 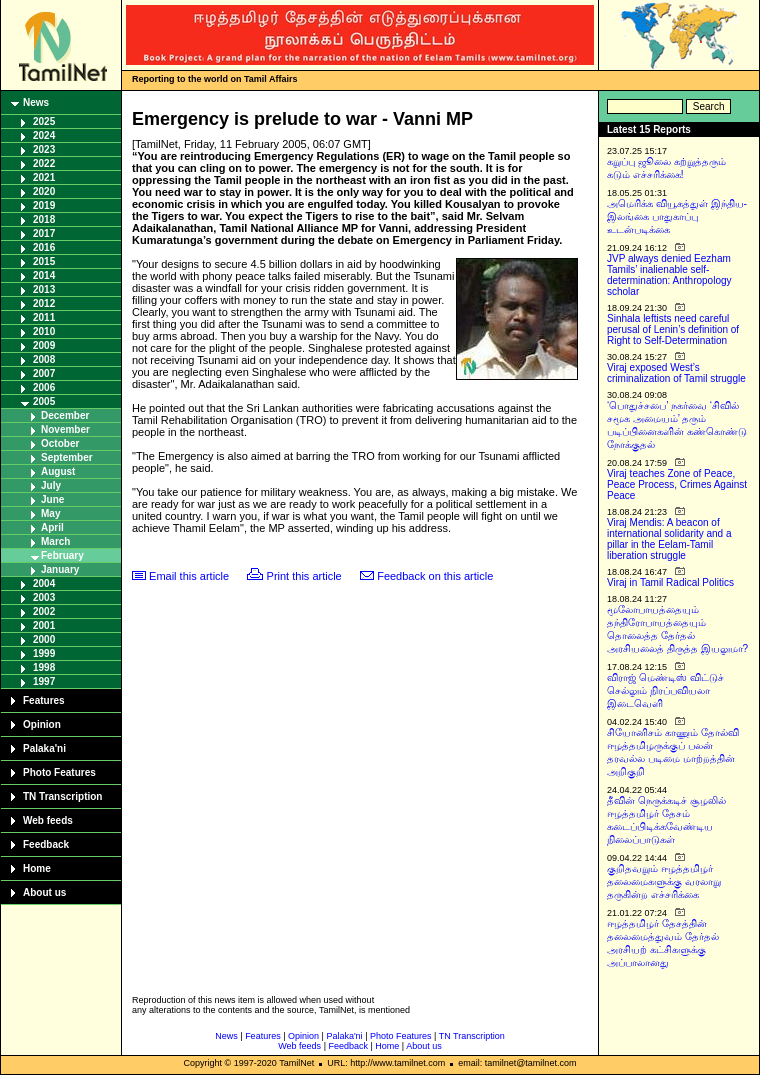 I want to click on May, so click(x=50, y=513).